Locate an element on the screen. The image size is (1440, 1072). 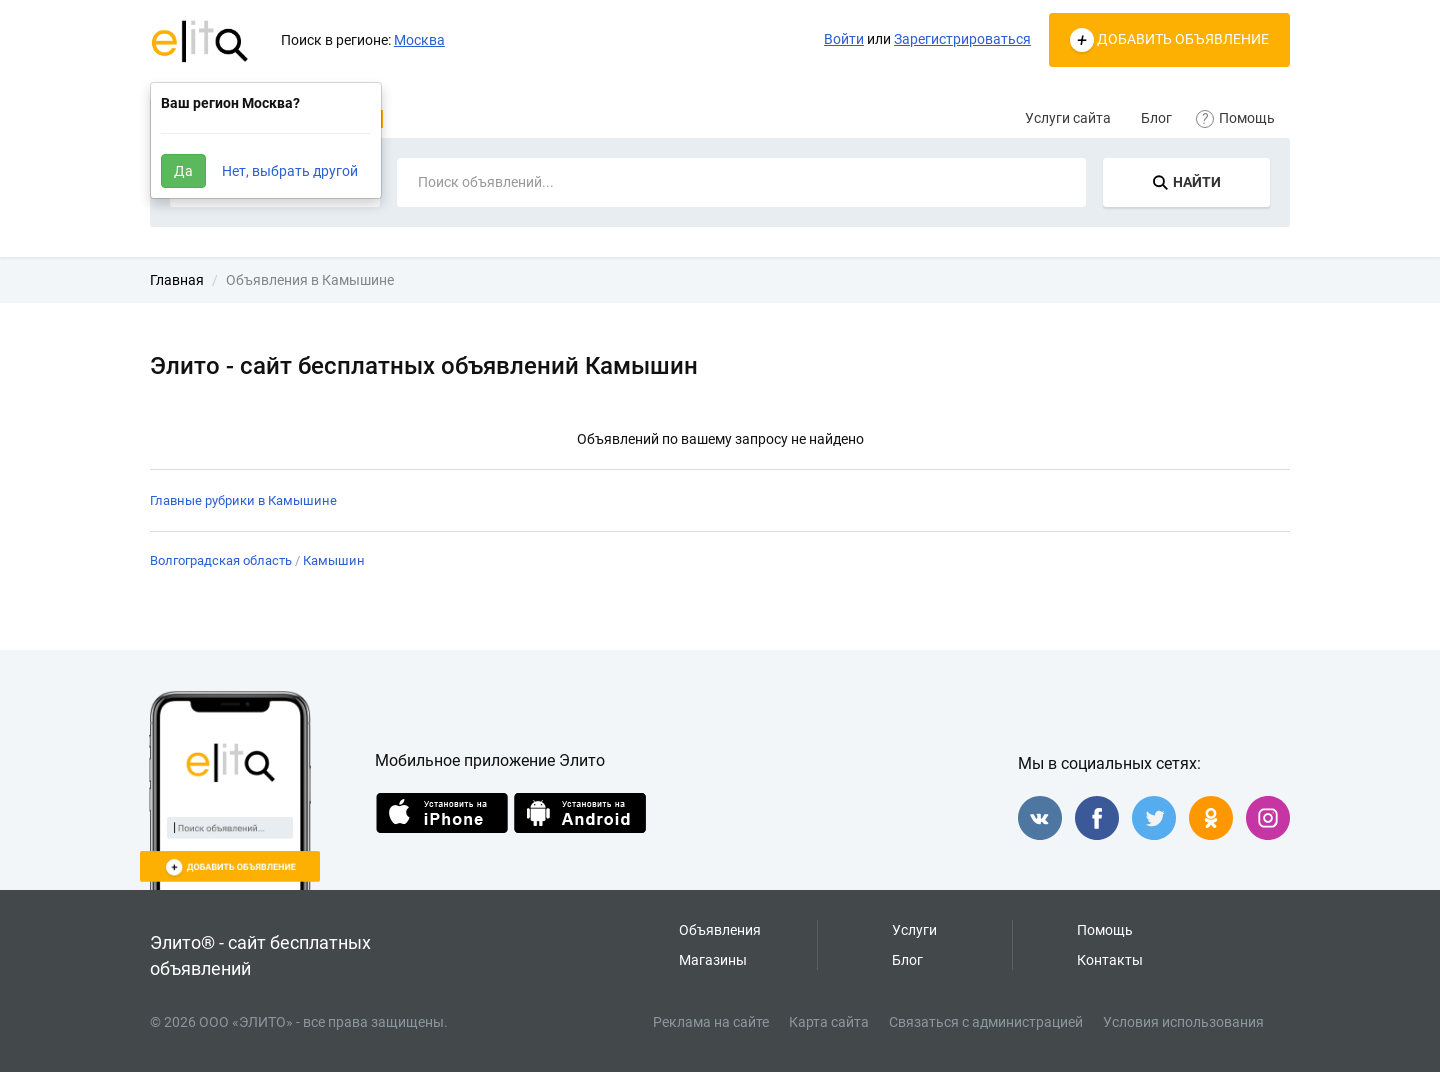
Главные рубрики в Камышине is located at coordinates (243, 500).